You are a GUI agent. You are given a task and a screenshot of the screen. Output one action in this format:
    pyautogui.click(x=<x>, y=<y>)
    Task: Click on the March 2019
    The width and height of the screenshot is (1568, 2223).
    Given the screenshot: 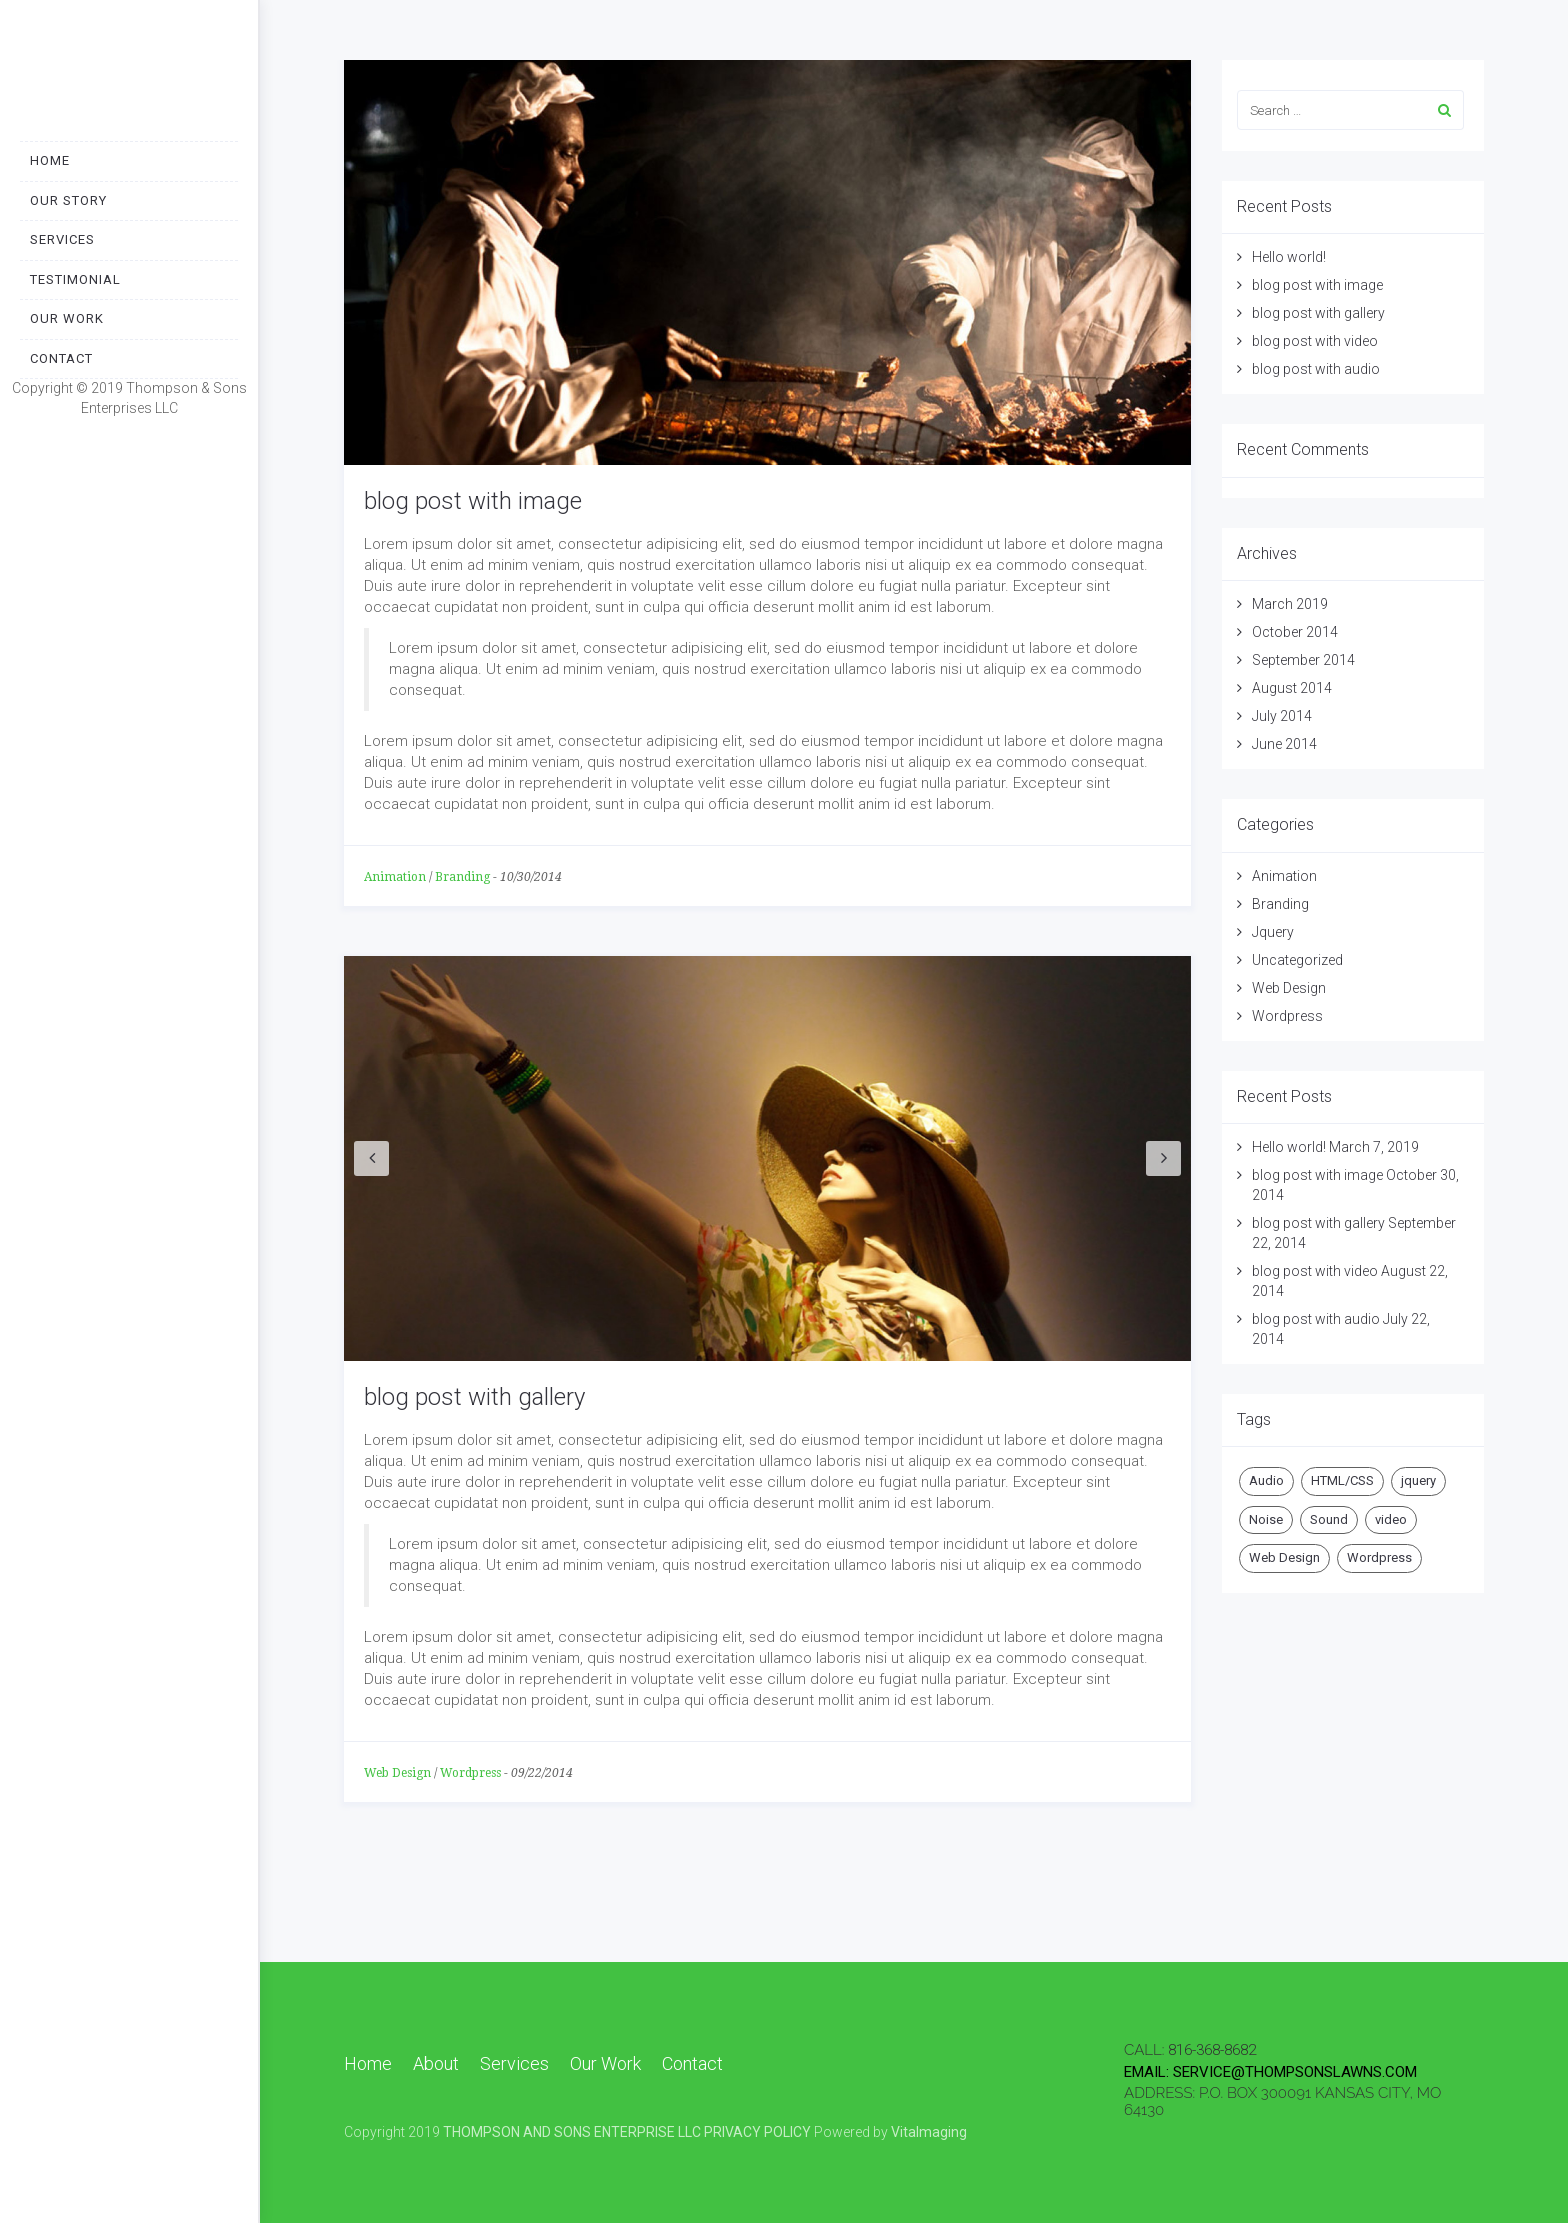 What is the action you would take?
    pyautogui.click(x=1290, y=604)
    